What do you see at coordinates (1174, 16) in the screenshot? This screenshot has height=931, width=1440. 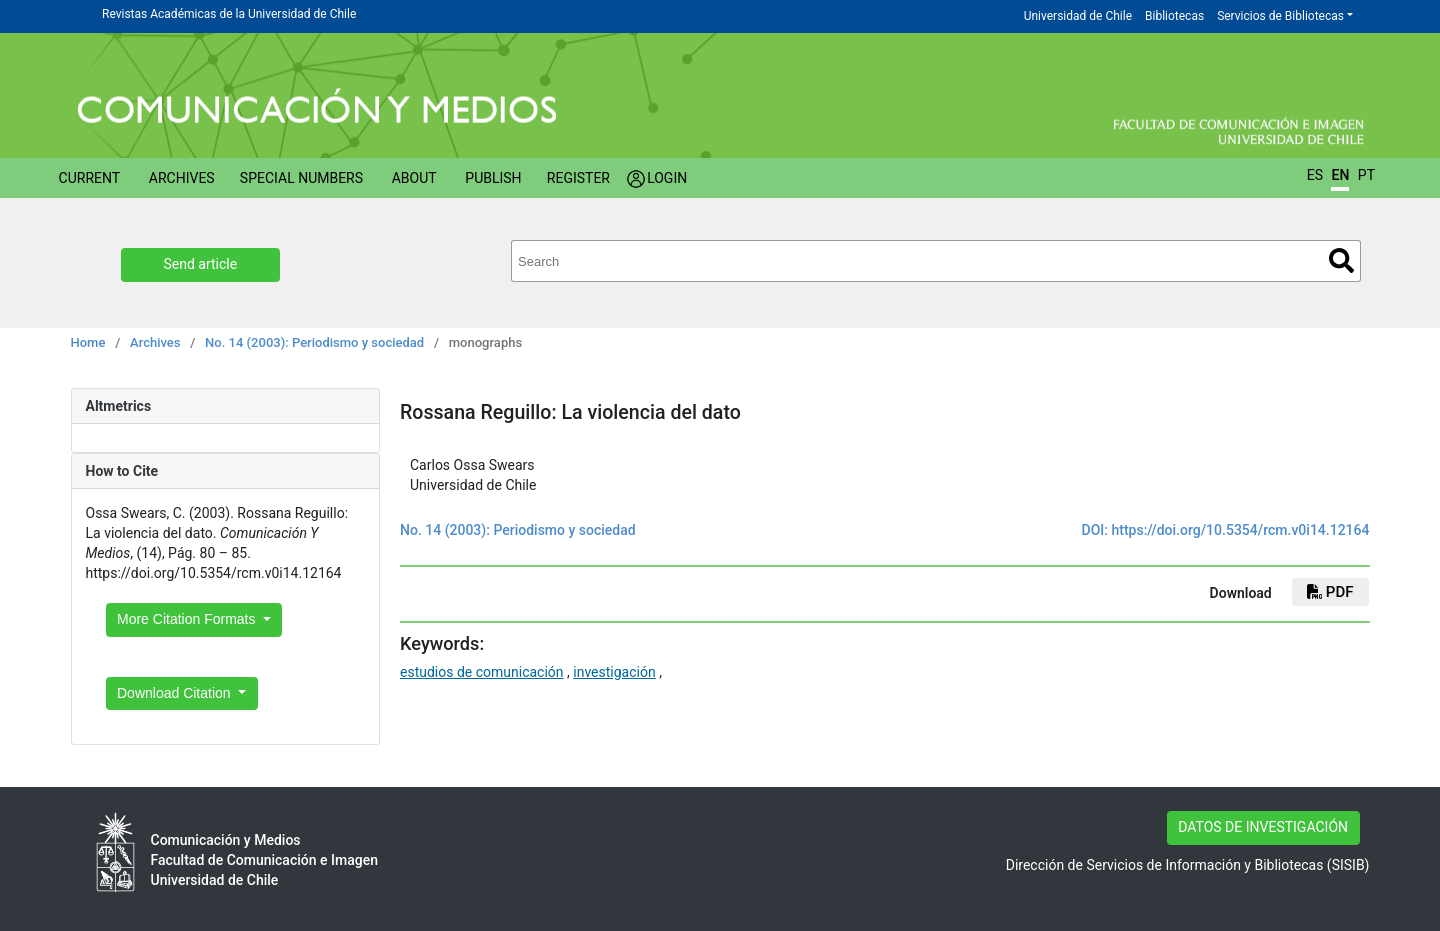 I see `Bibliotecas` at bounding box center [1174, 16].